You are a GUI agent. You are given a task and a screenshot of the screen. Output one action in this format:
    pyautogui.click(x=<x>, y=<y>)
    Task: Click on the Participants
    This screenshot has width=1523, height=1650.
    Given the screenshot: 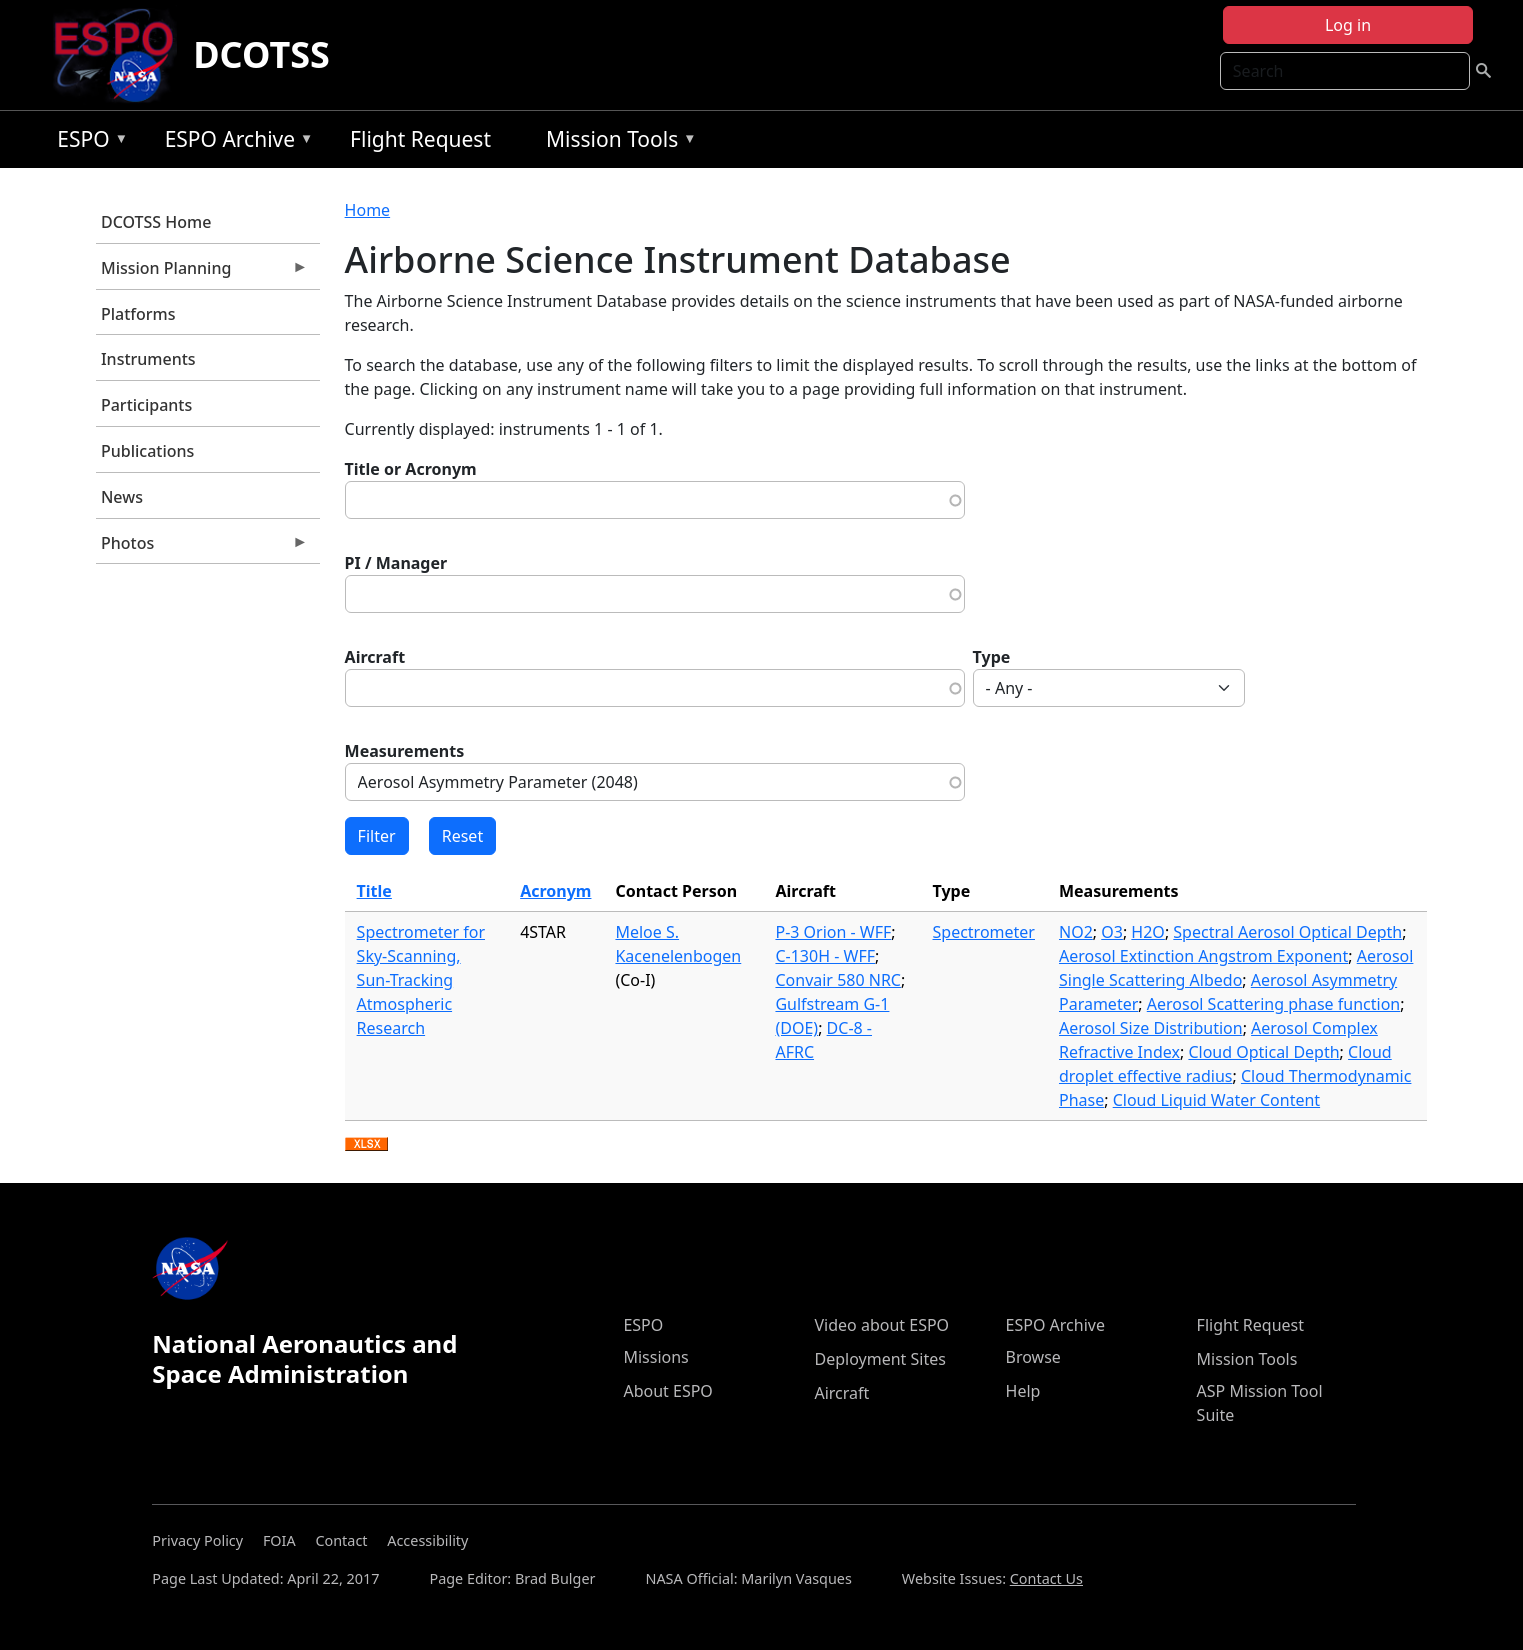 What is the action you would take?
    pyautogui.click(x=146, y=405)
    